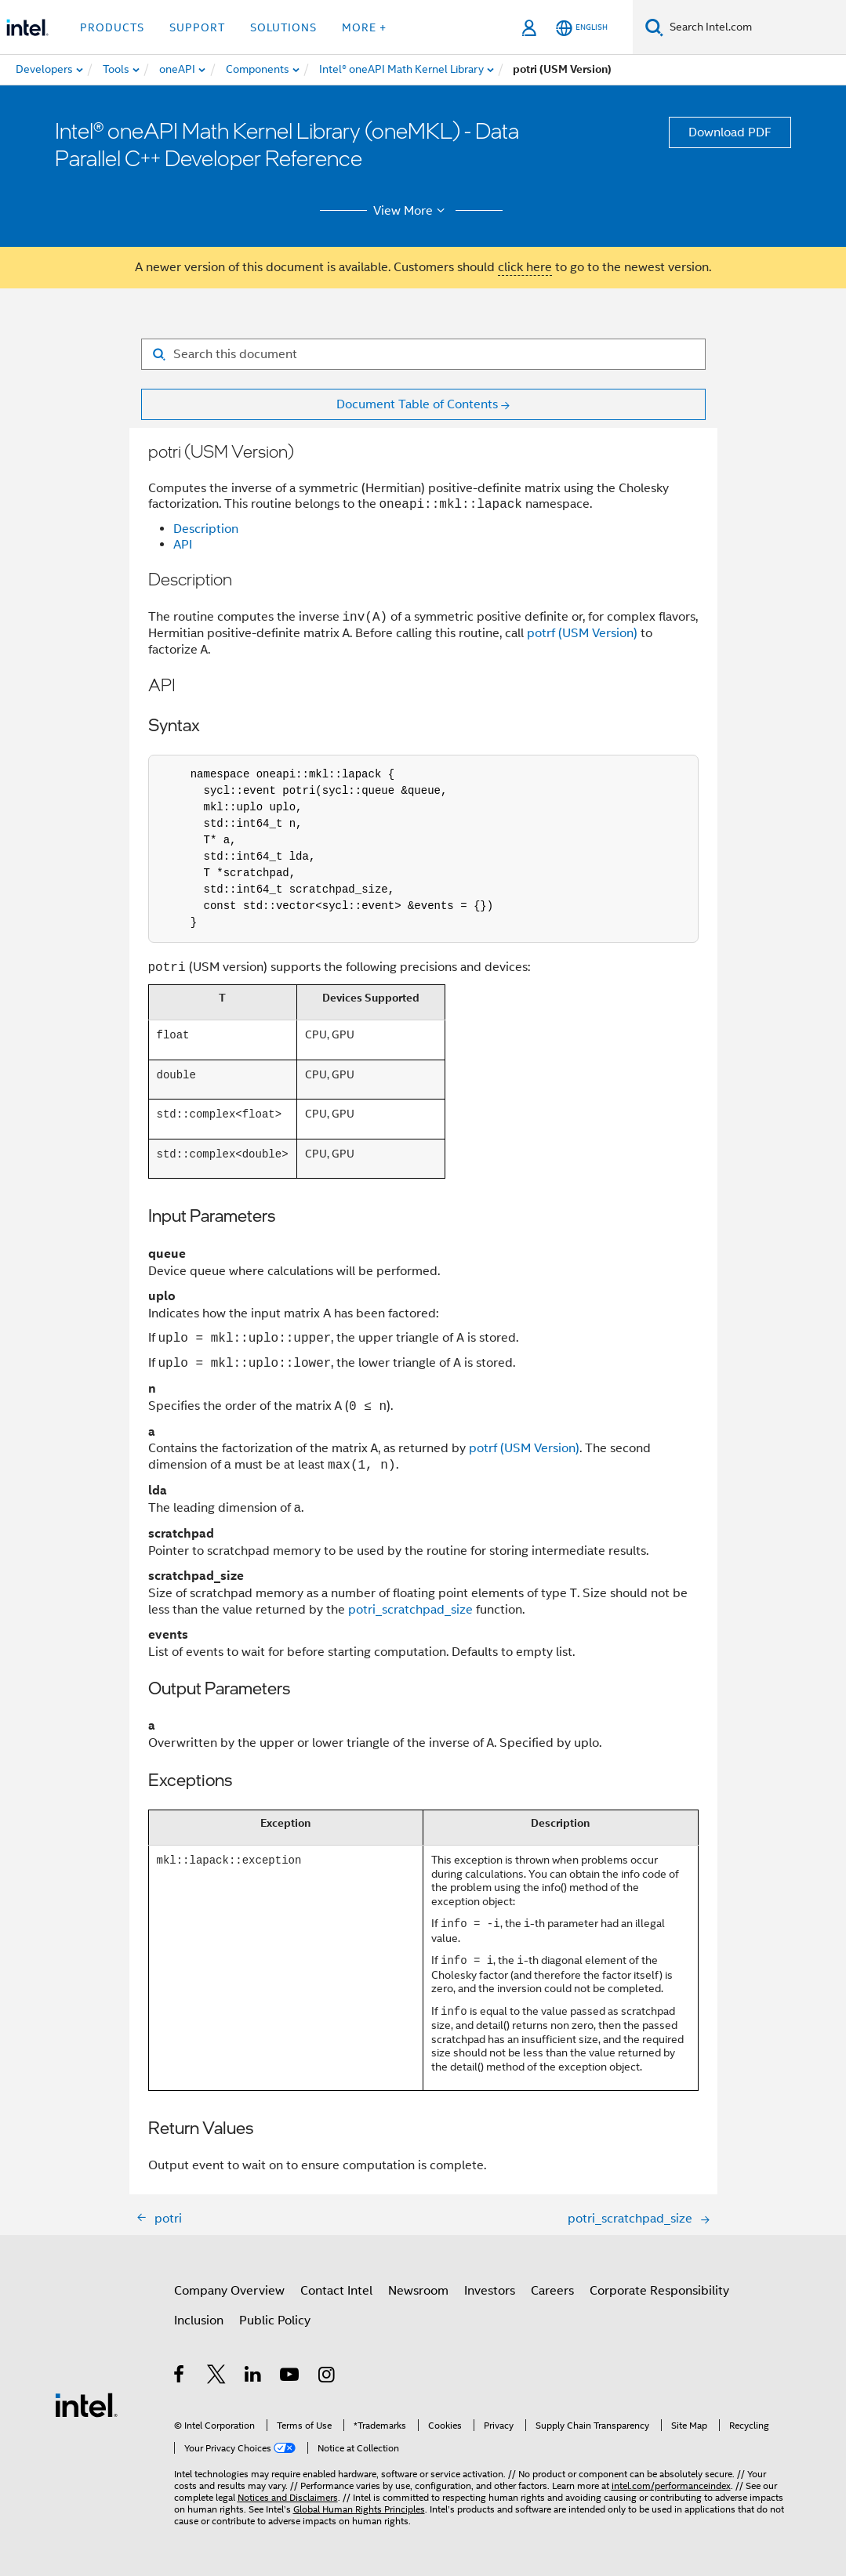 This screenshot has width=846, height=2576. I want to click on Document Table of Contents, so click(417, 404).